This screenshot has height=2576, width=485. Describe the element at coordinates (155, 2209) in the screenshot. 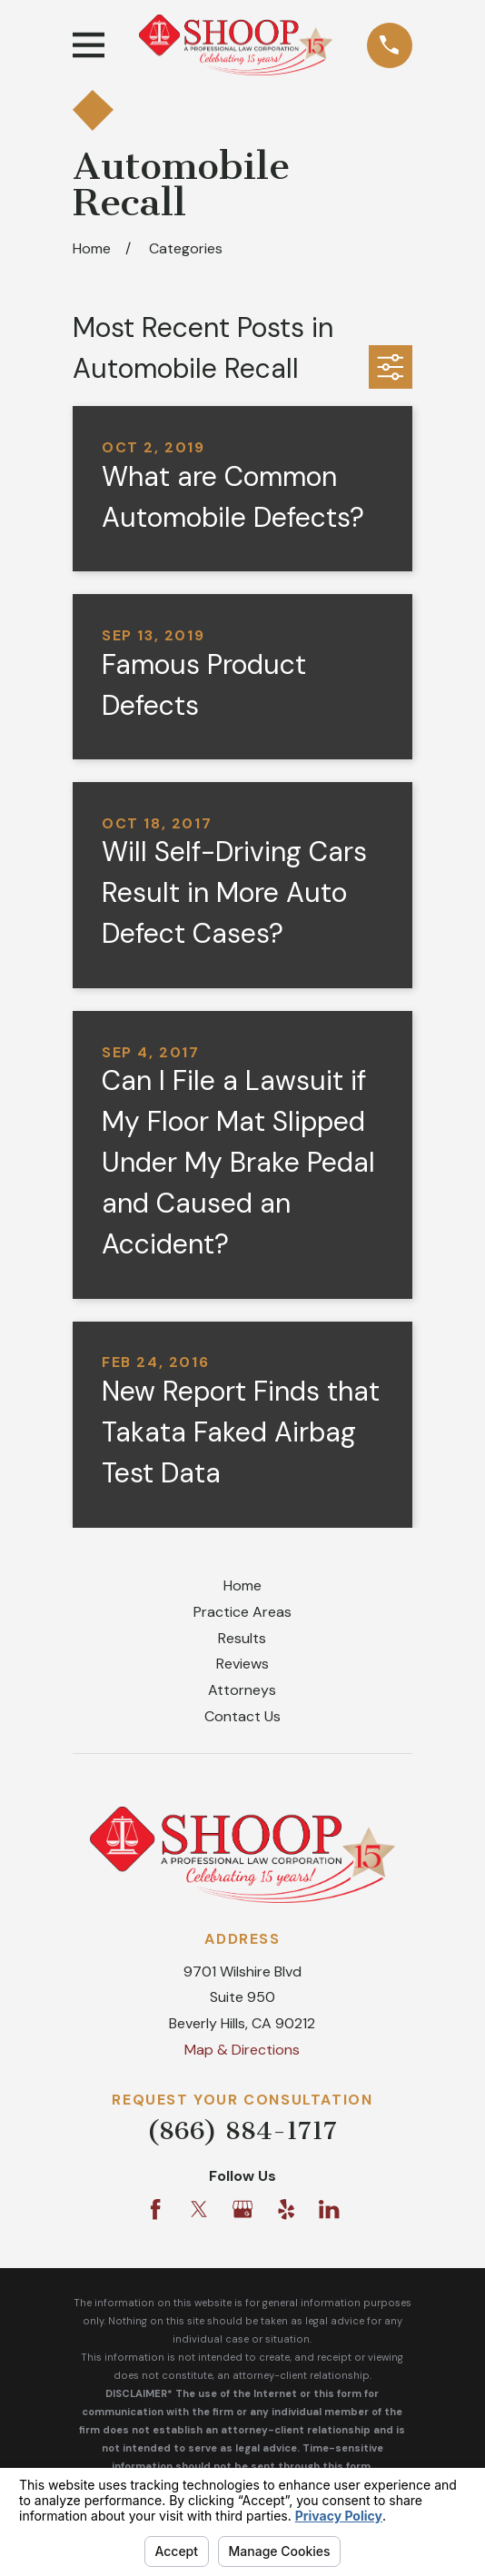

I see `[Facebook]` at that location.